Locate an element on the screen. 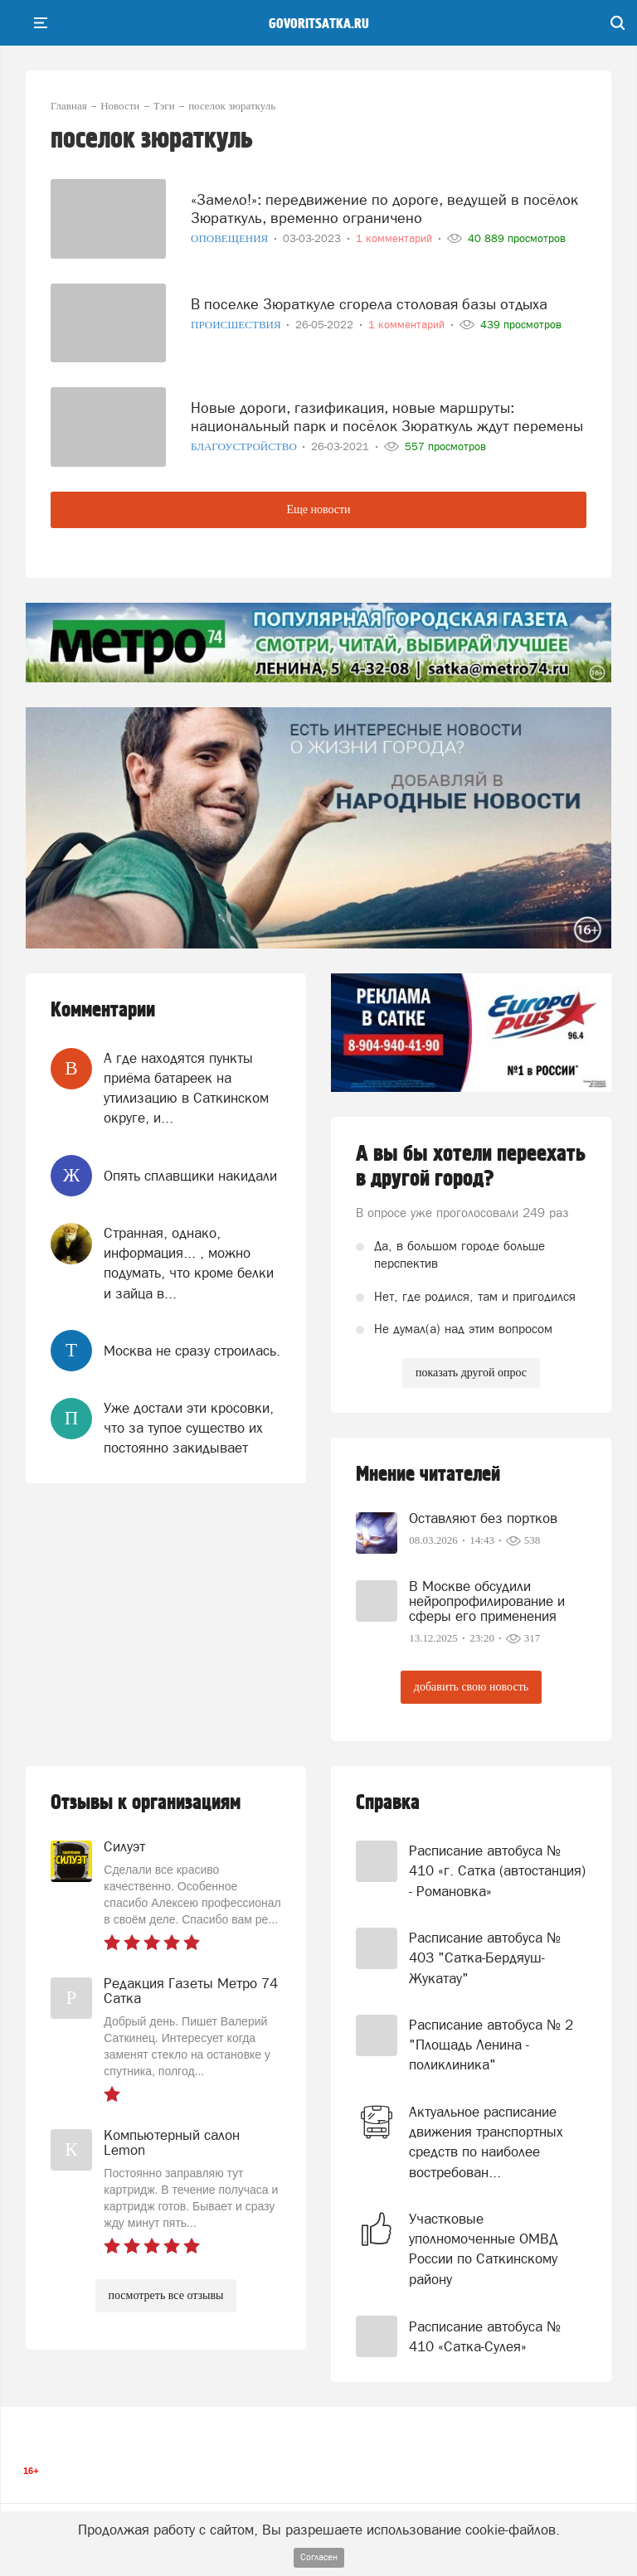 This screenshot has height=2576, width=637. Расписание автобуса № 410 «г. Сатка (автостанция) - Романовка» is located at coordinates (497, 1870).